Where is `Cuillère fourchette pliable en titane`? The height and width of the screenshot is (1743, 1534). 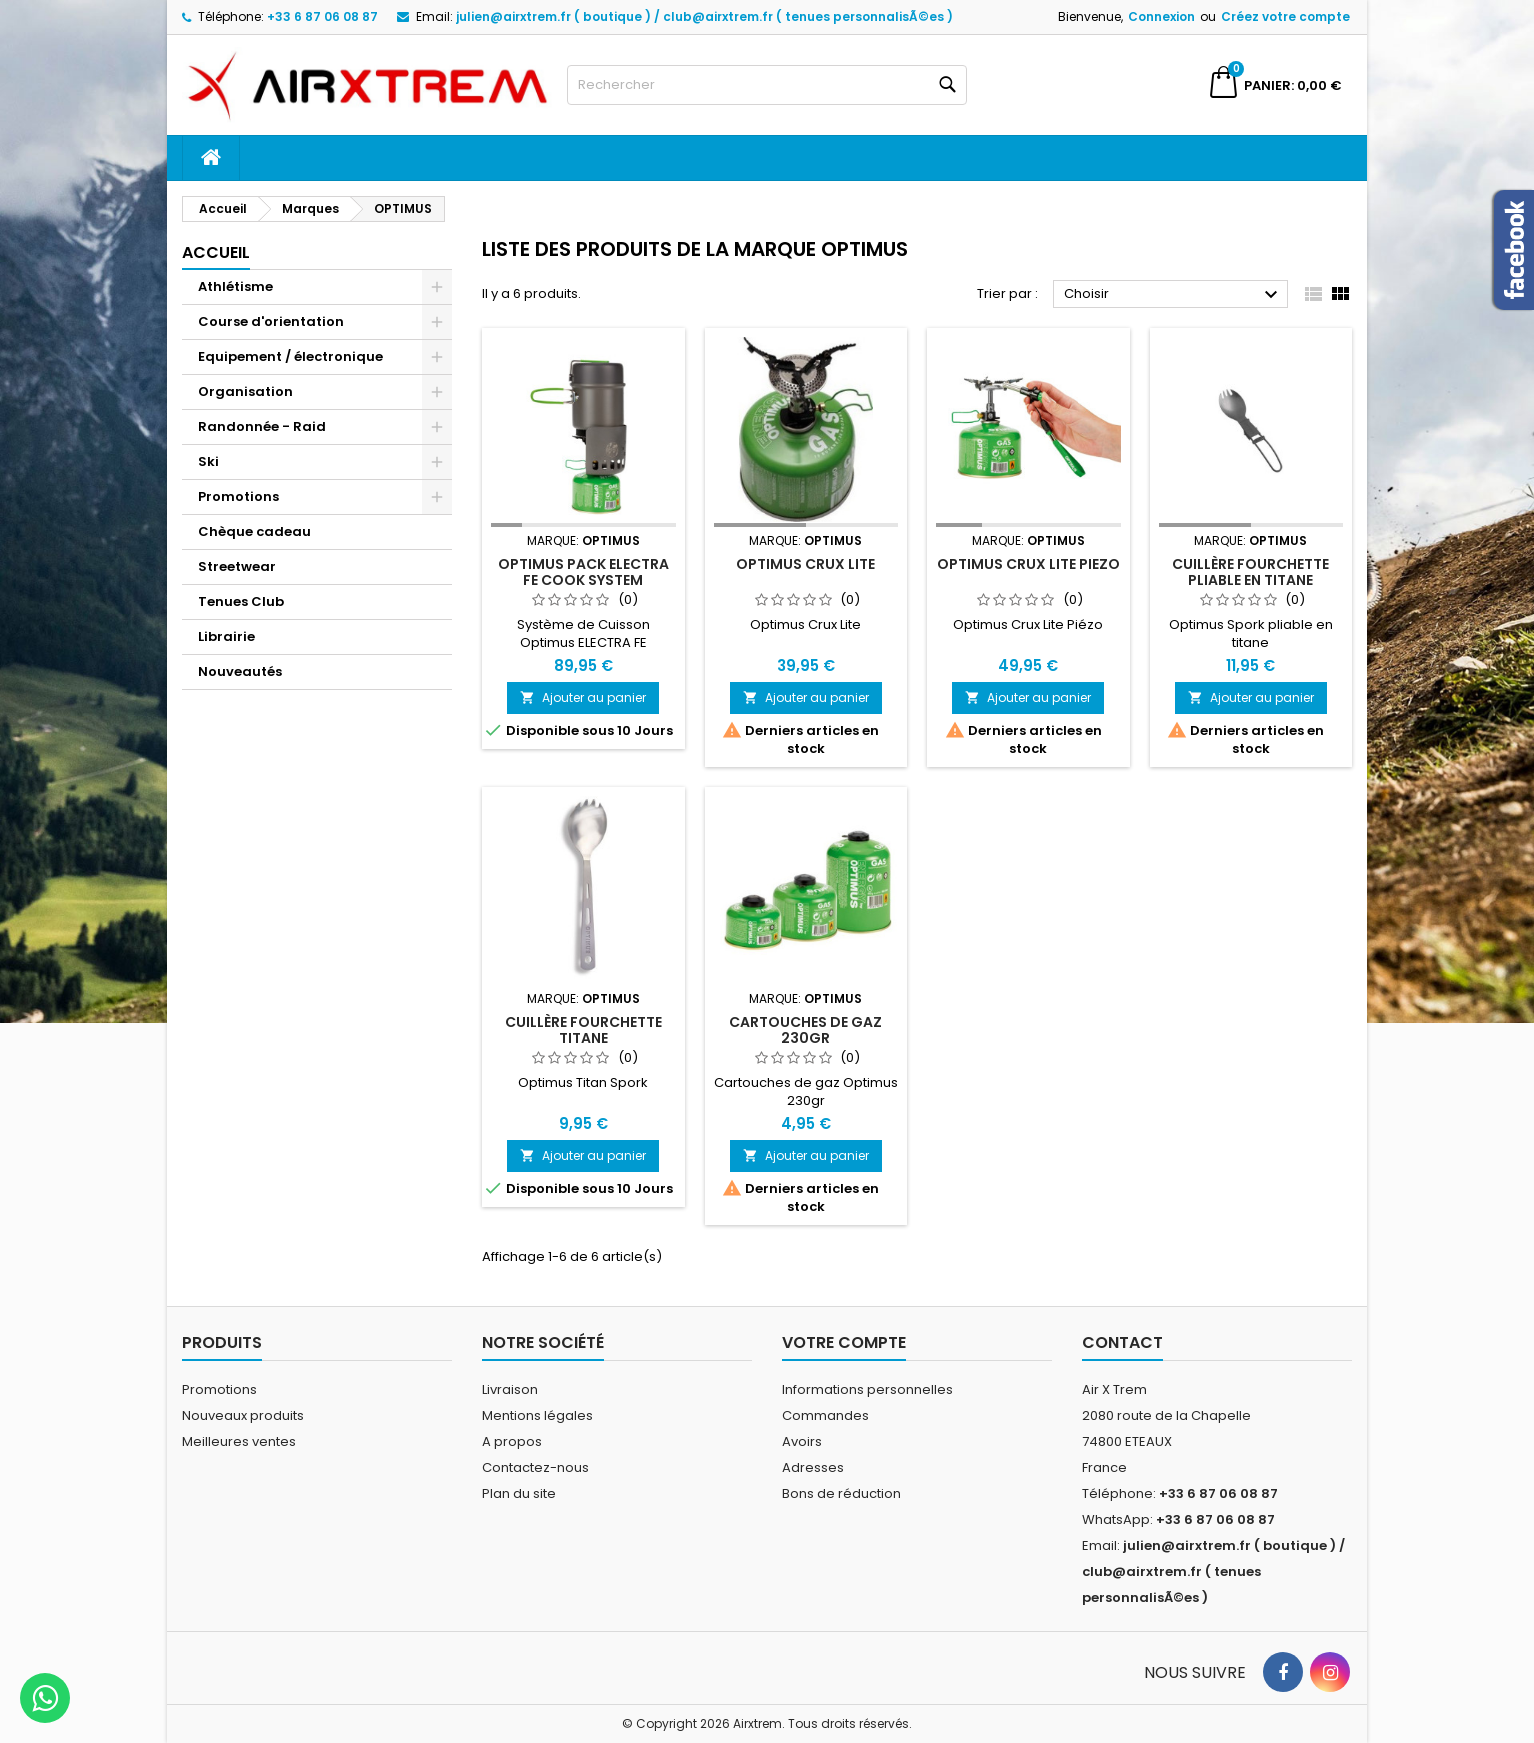 Cuillère fourchette pliable en titane is located at coordinates (1250, 572).